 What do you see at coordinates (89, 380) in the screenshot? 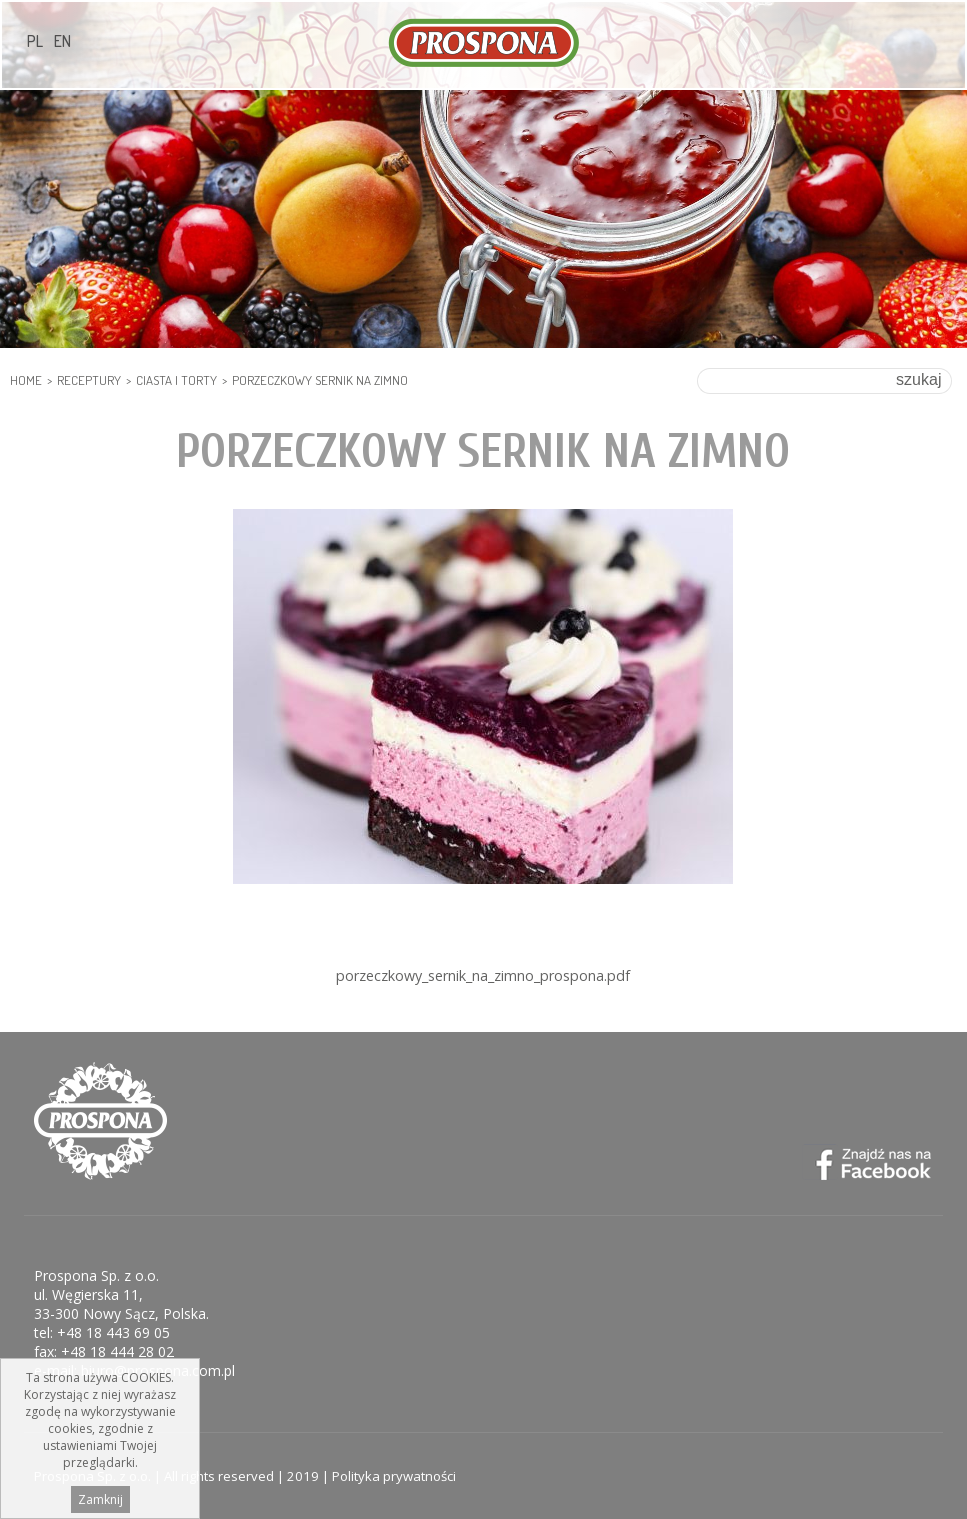
I see `Receptury` at bounding box center [89, 380].